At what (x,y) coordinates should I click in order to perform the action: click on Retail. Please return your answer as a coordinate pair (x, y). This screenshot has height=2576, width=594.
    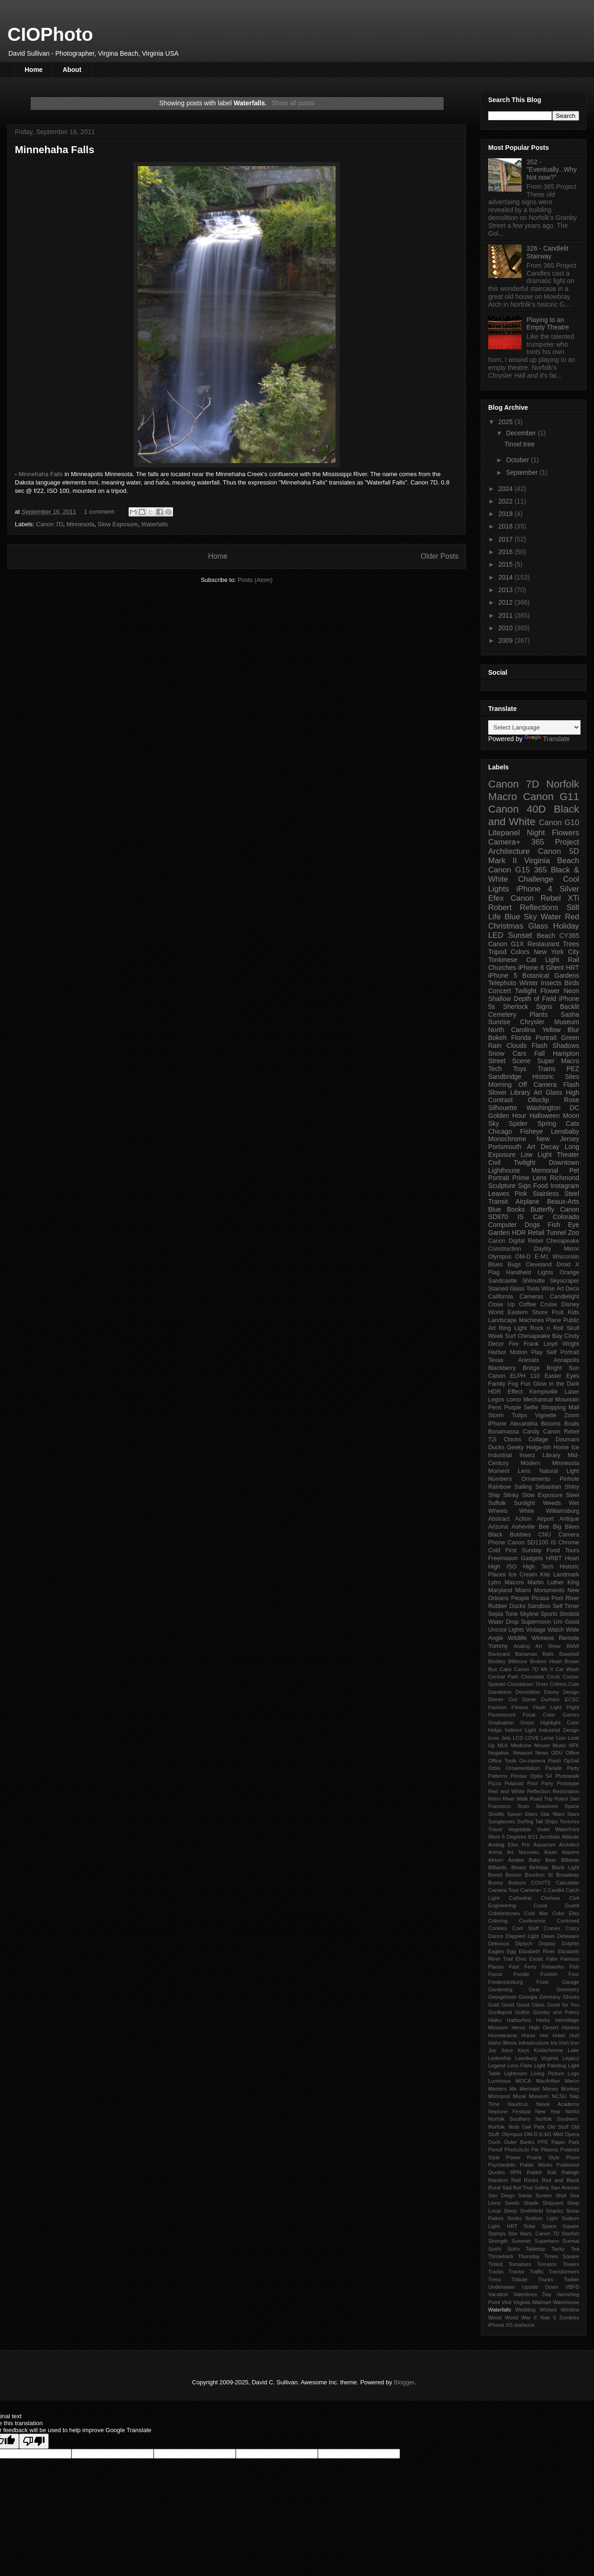
    Looking at the image, I should click on (536, 1232).